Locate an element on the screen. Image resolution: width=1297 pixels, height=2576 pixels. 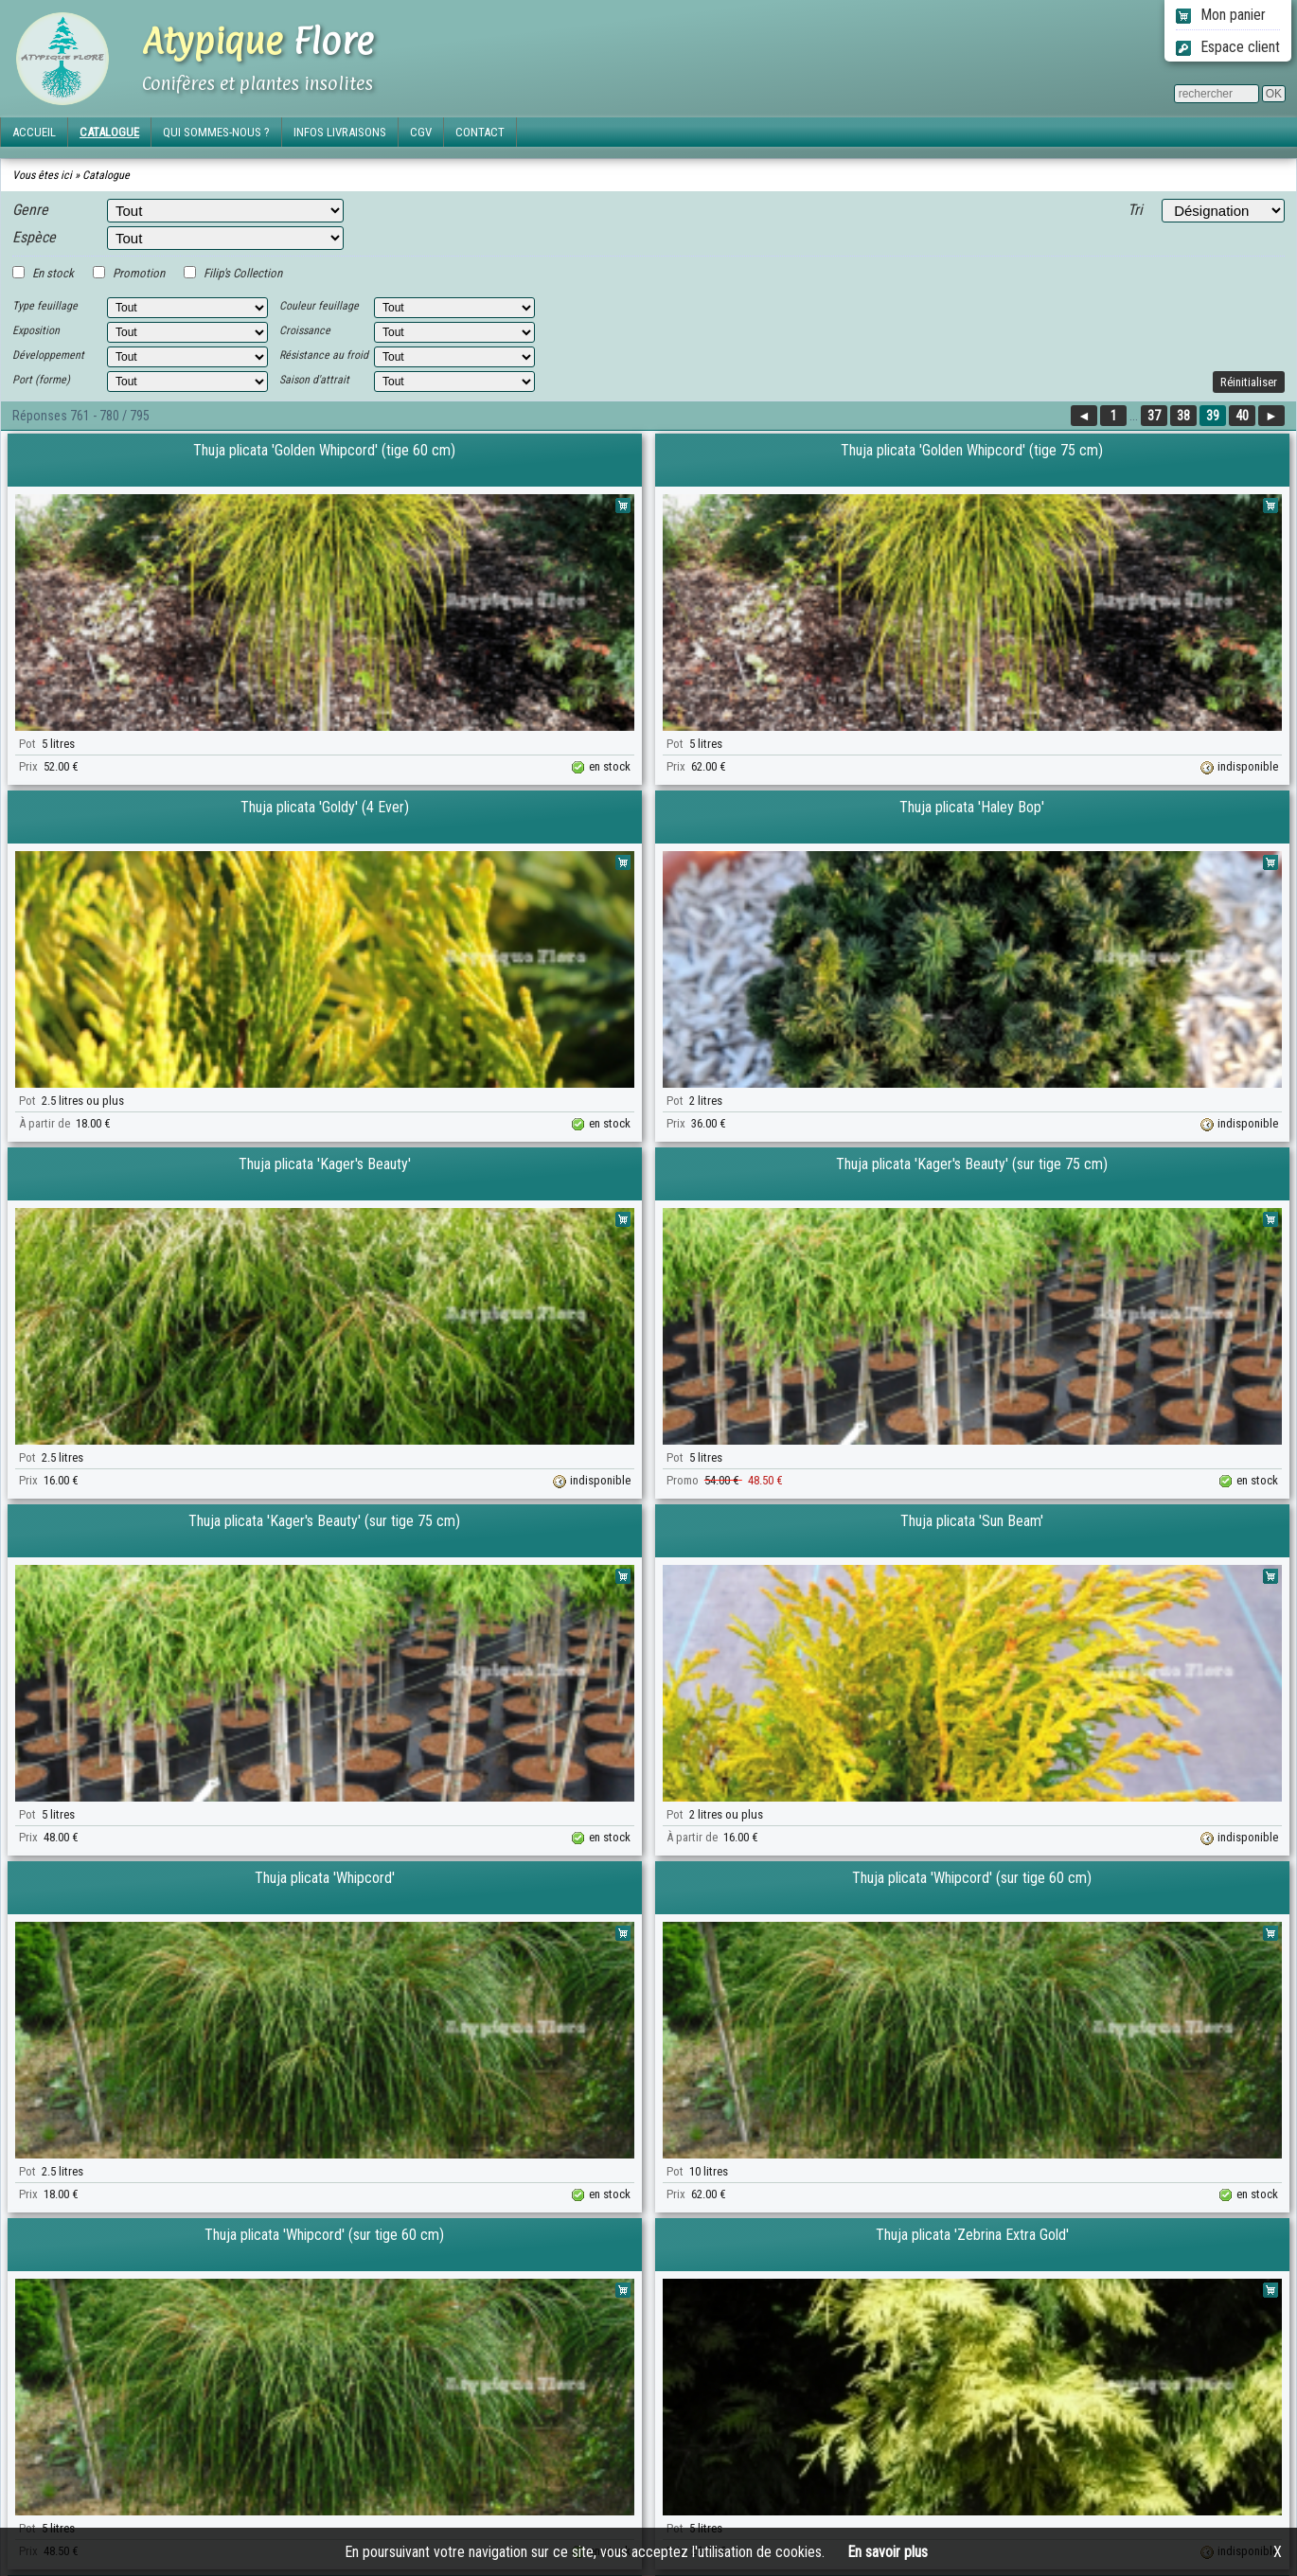
QUI SOMMES-NOUS ? is located at coordinates (216, 132).